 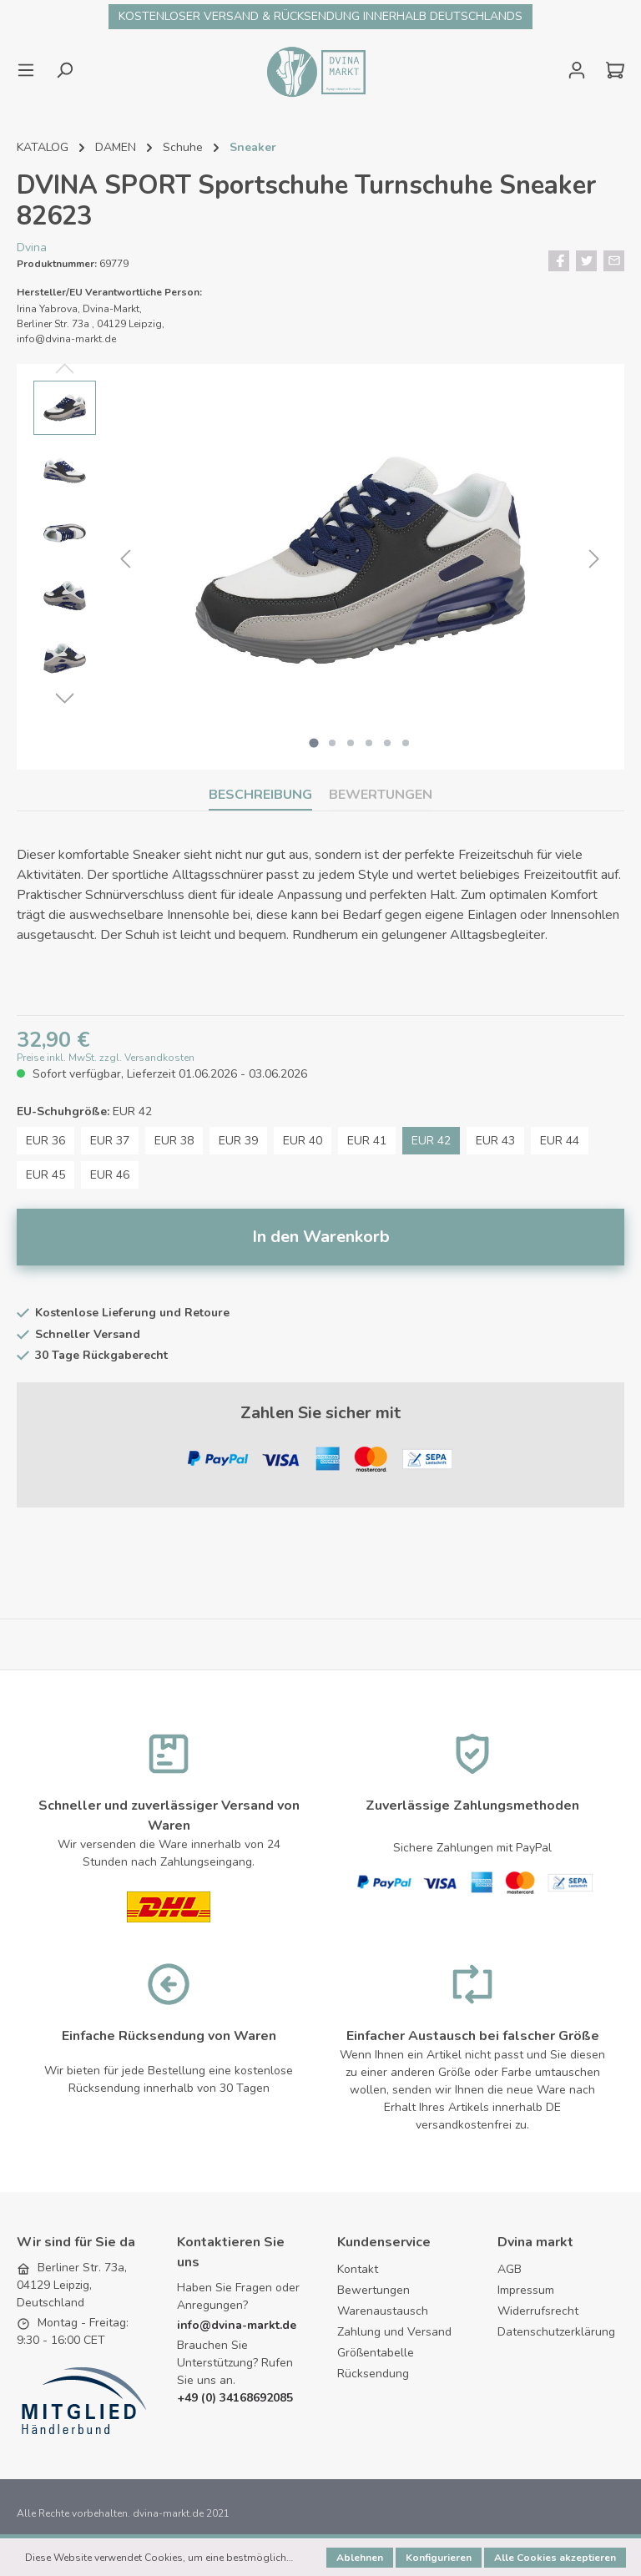 I want to click on Rücksendung, so click(x=373, y=2374).